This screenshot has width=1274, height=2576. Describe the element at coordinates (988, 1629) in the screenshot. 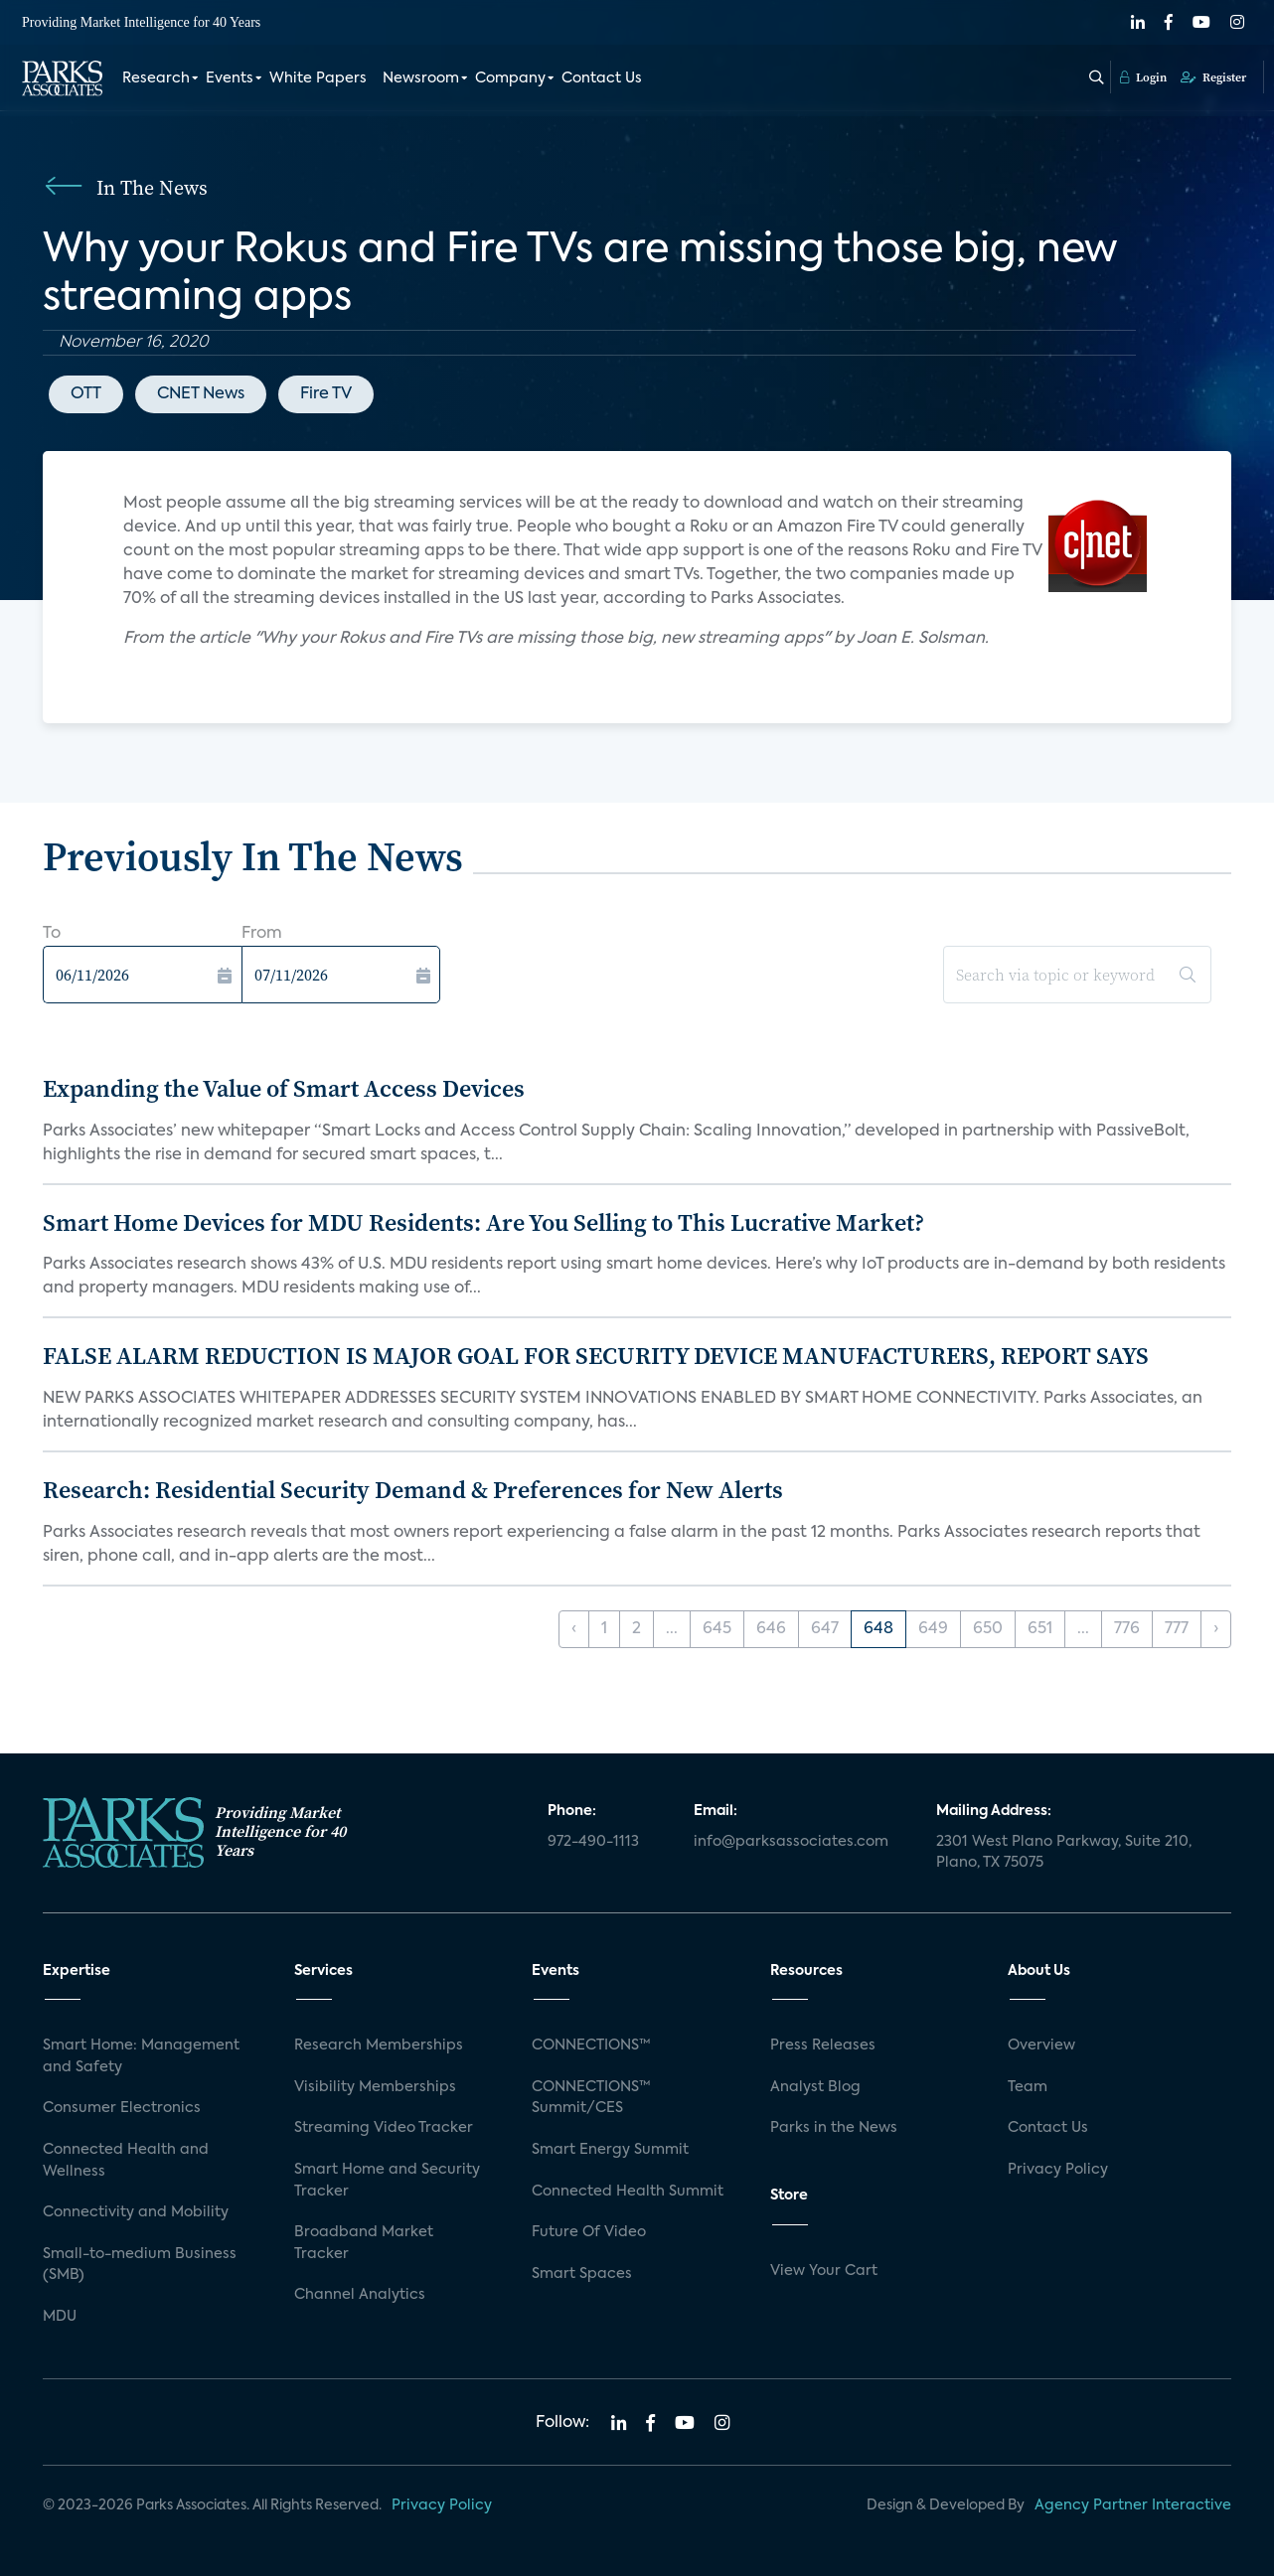

I see `650` at that location.